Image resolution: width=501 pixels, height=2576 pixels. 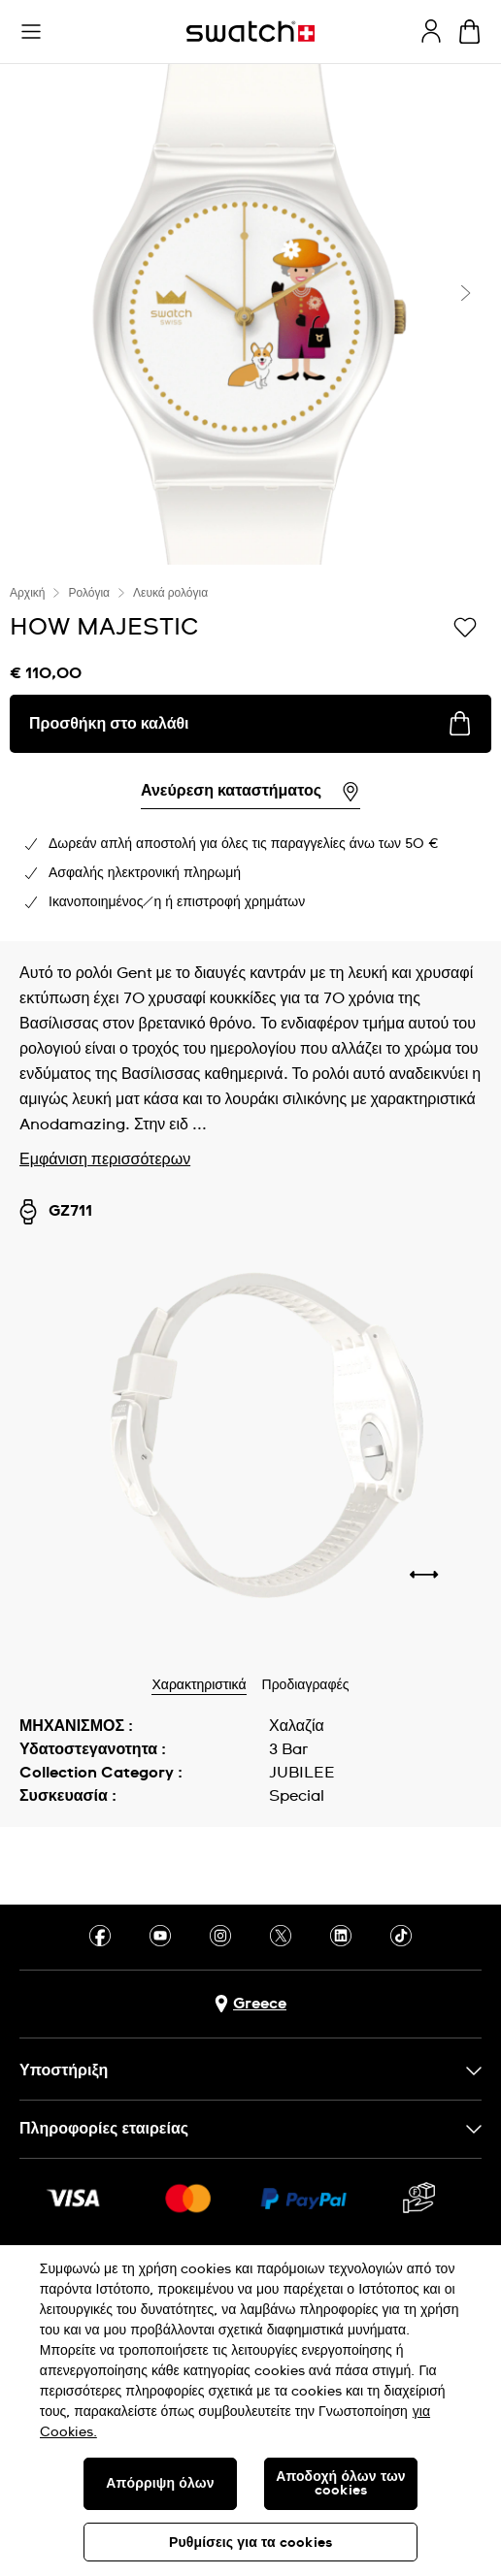 What do you see at coordinates (431, 31) in the screenshot?
I see `[guest]` at bounding box center [431, 31].